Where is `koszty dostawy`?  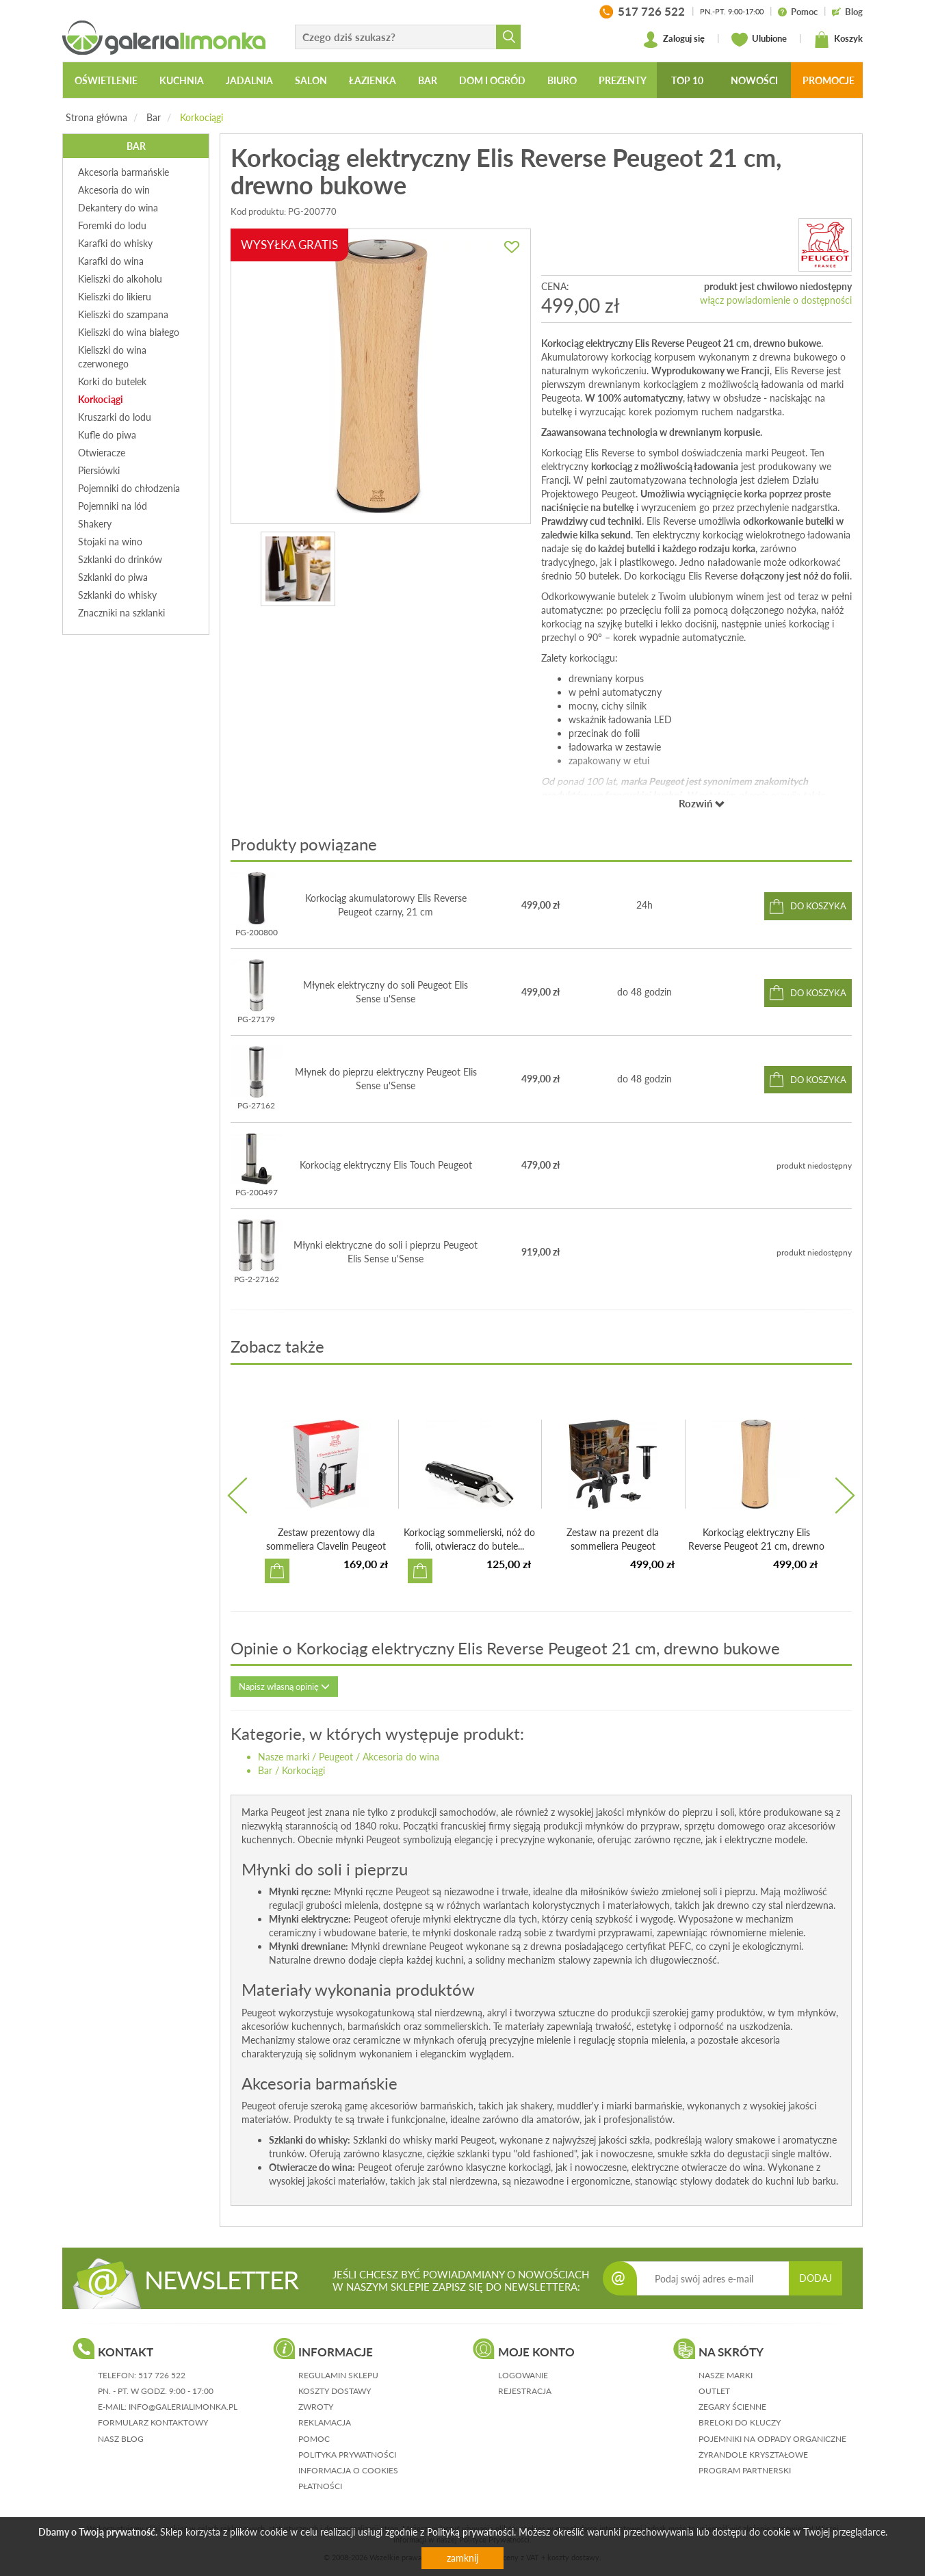 koszty dostawy is located at coordinates (334, 2391).